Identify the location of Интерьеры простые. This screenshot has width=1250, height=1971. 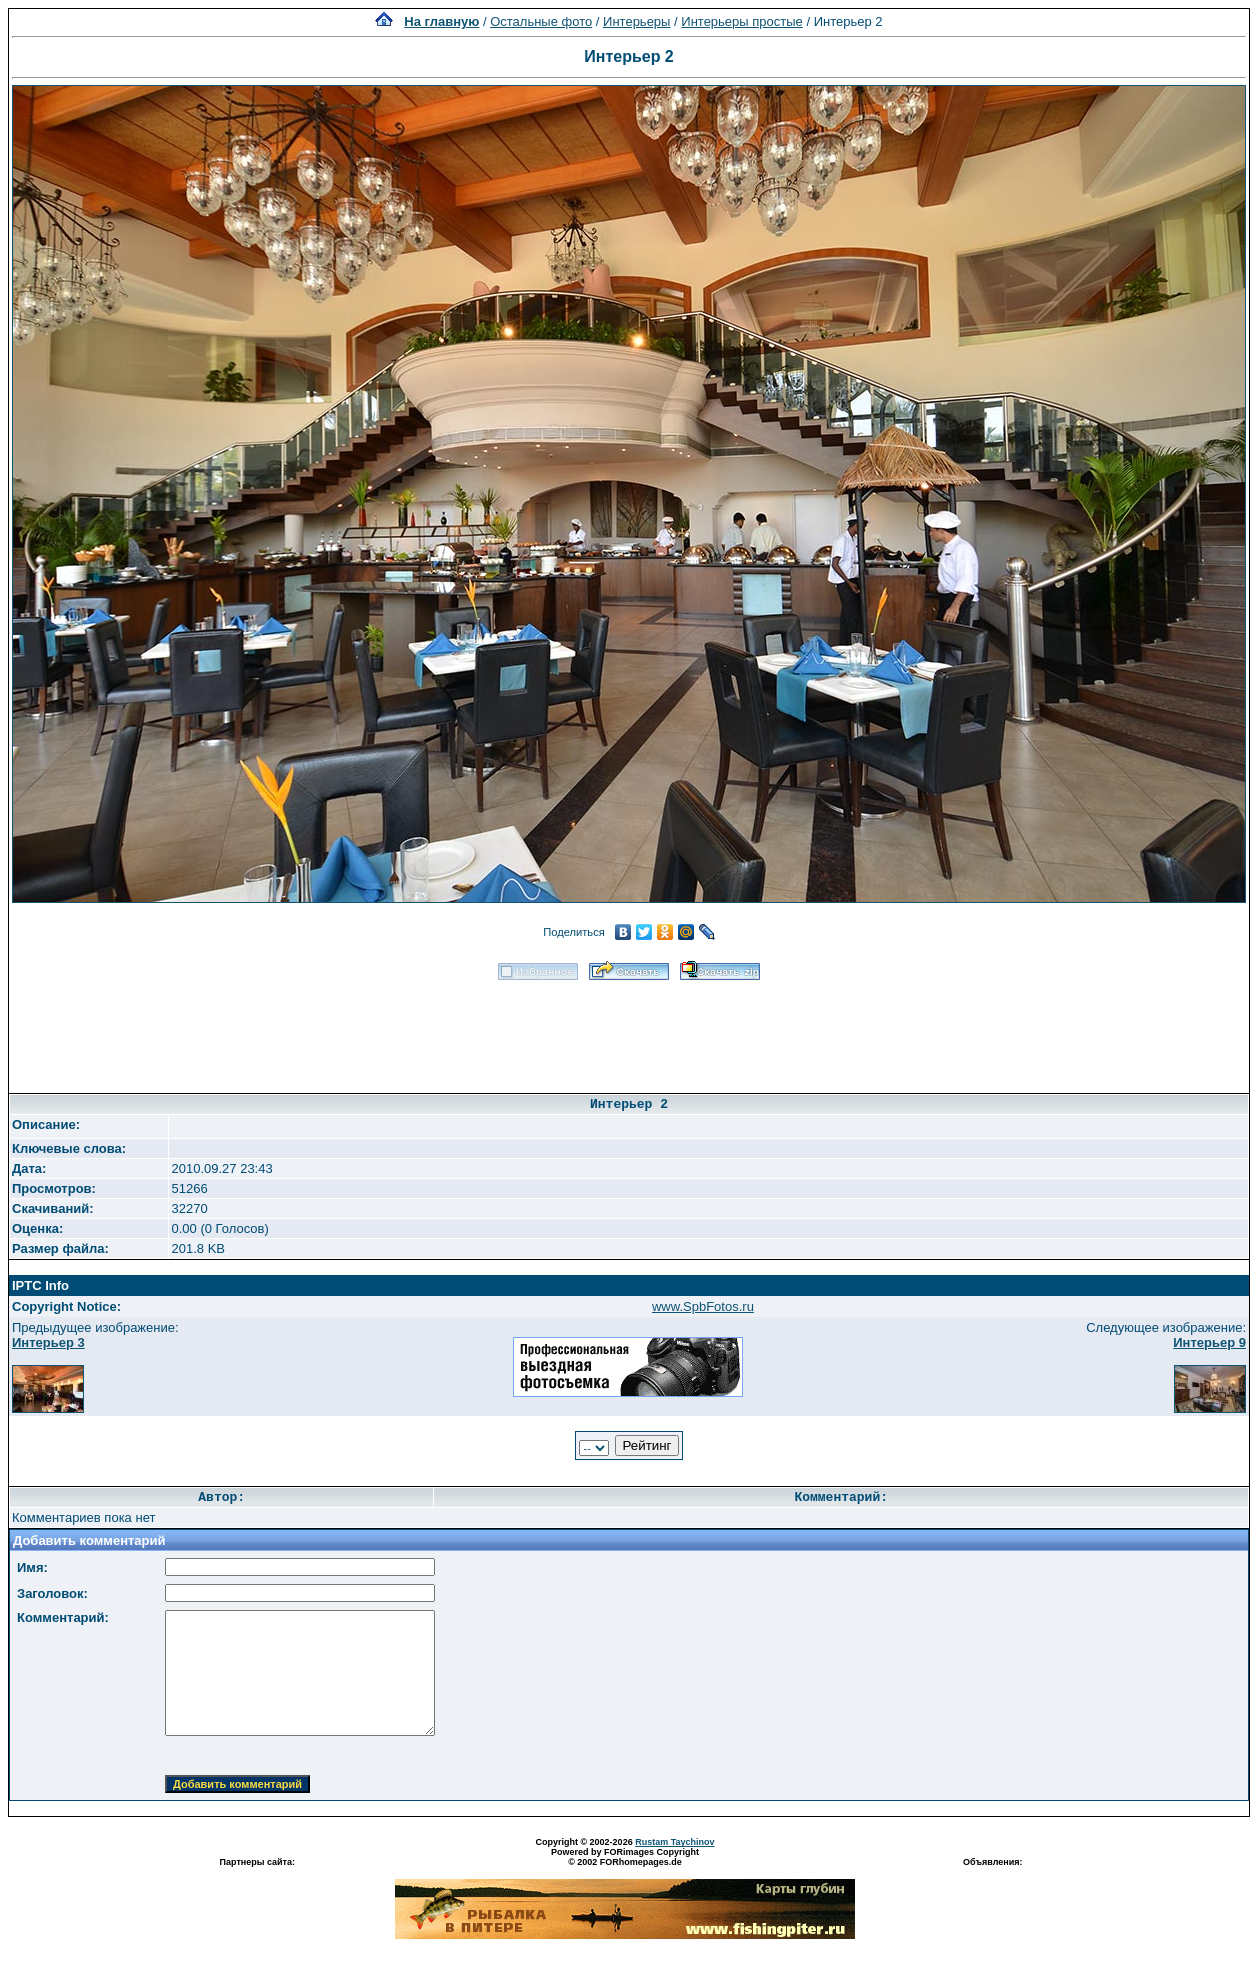
(742, 21).